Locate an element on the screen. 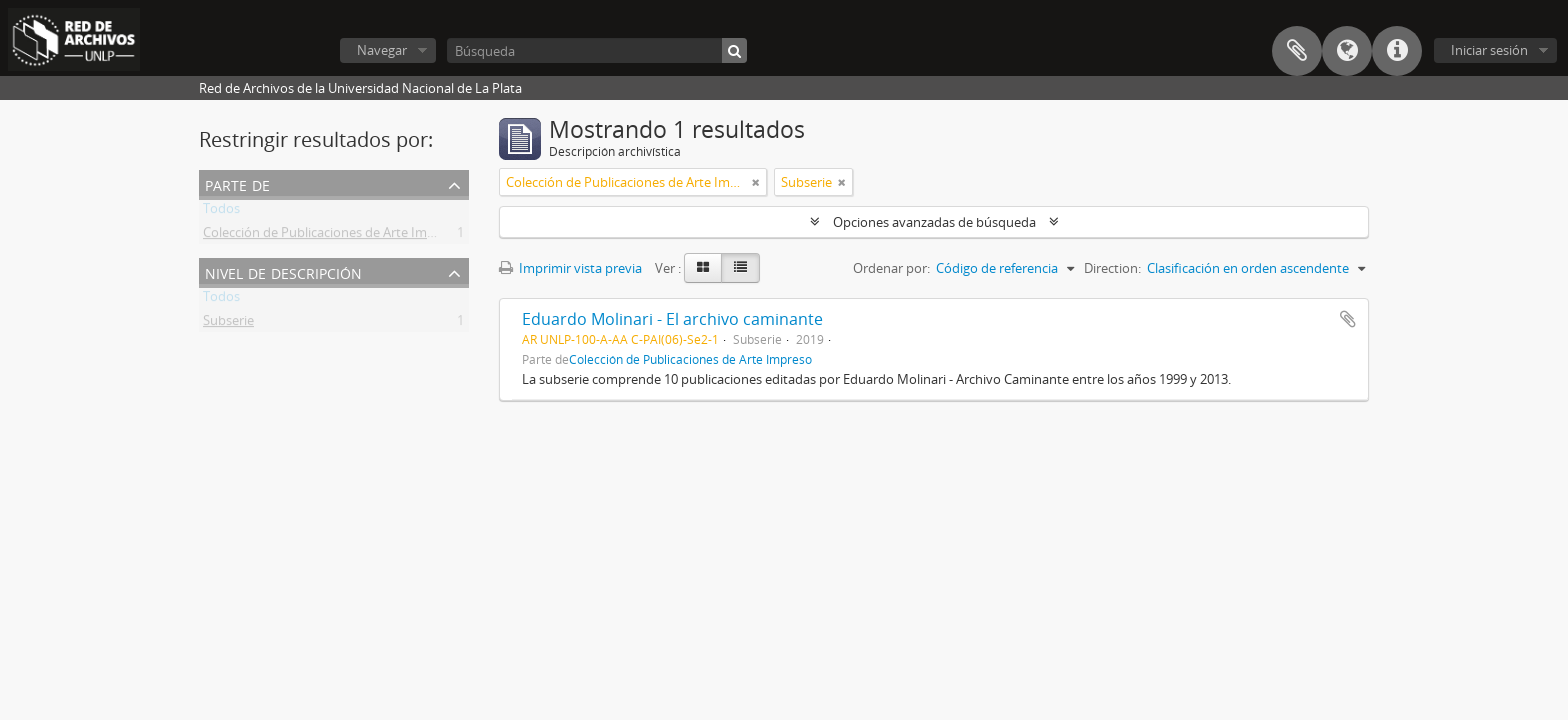 The width and height of the screenshot is (1568, 720). Parte de is located at coordinates (237, 183).